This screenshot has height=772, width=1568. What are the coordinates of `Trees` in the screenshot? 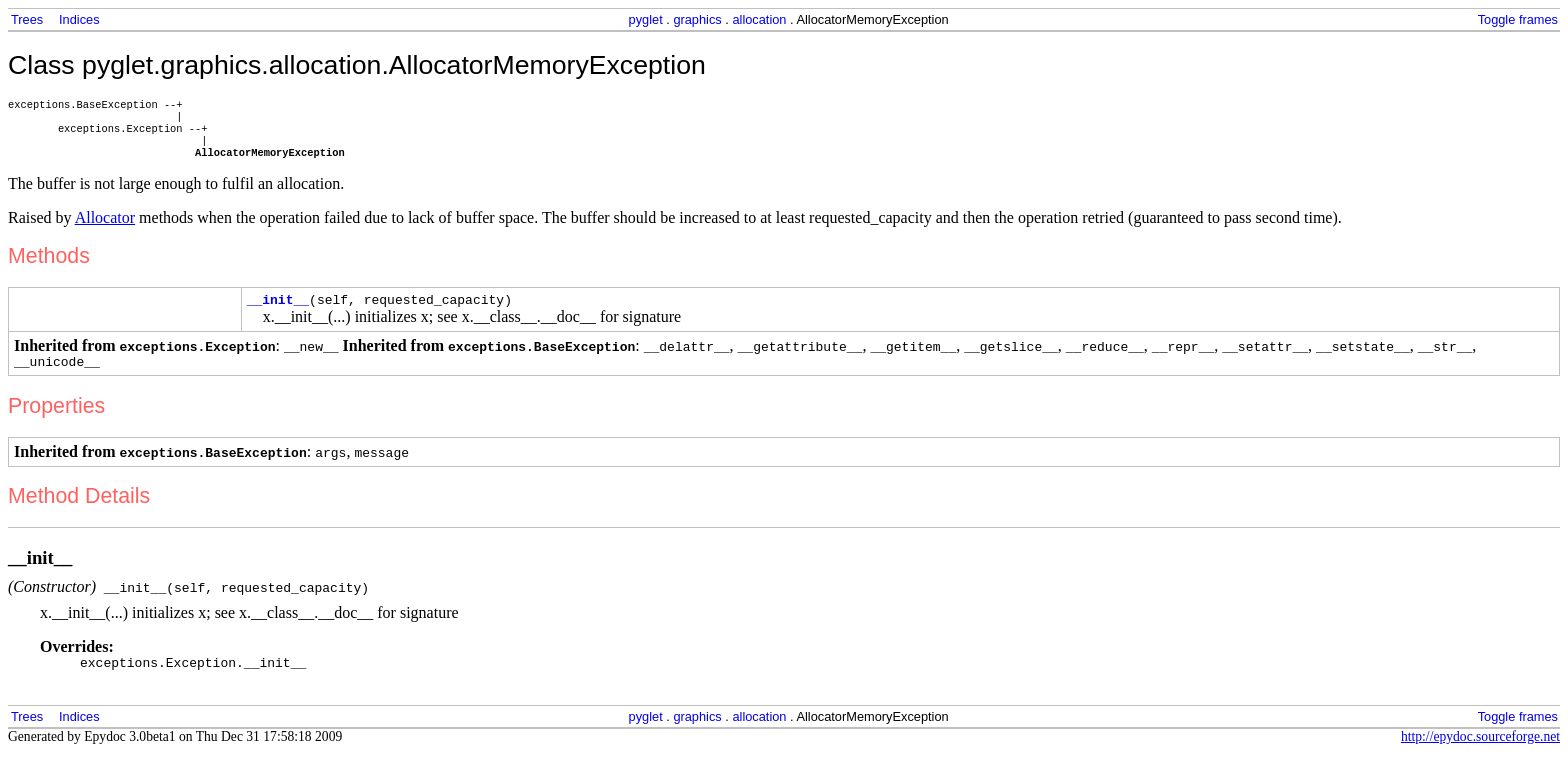 It's located at (27, 19).